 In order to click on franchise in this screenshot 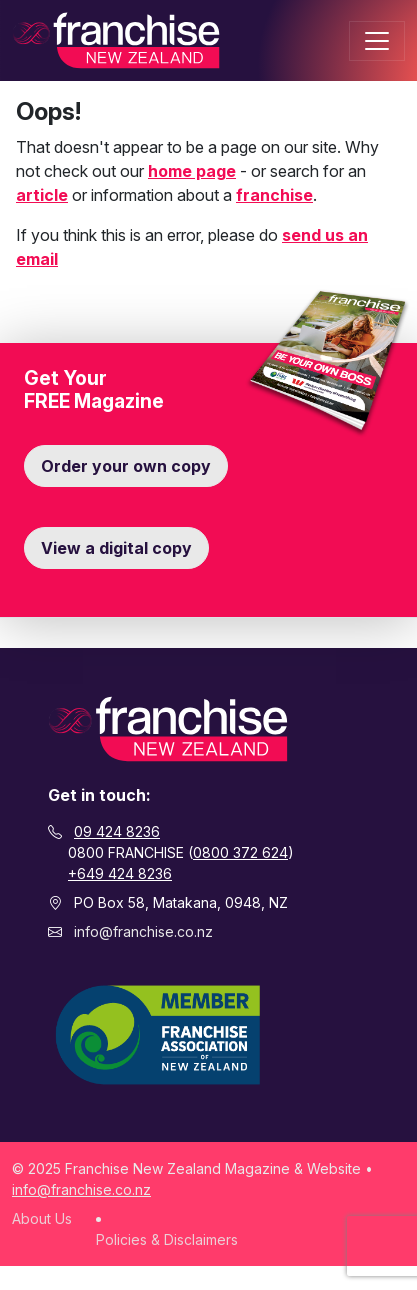, I will do `click(274, 195)`.